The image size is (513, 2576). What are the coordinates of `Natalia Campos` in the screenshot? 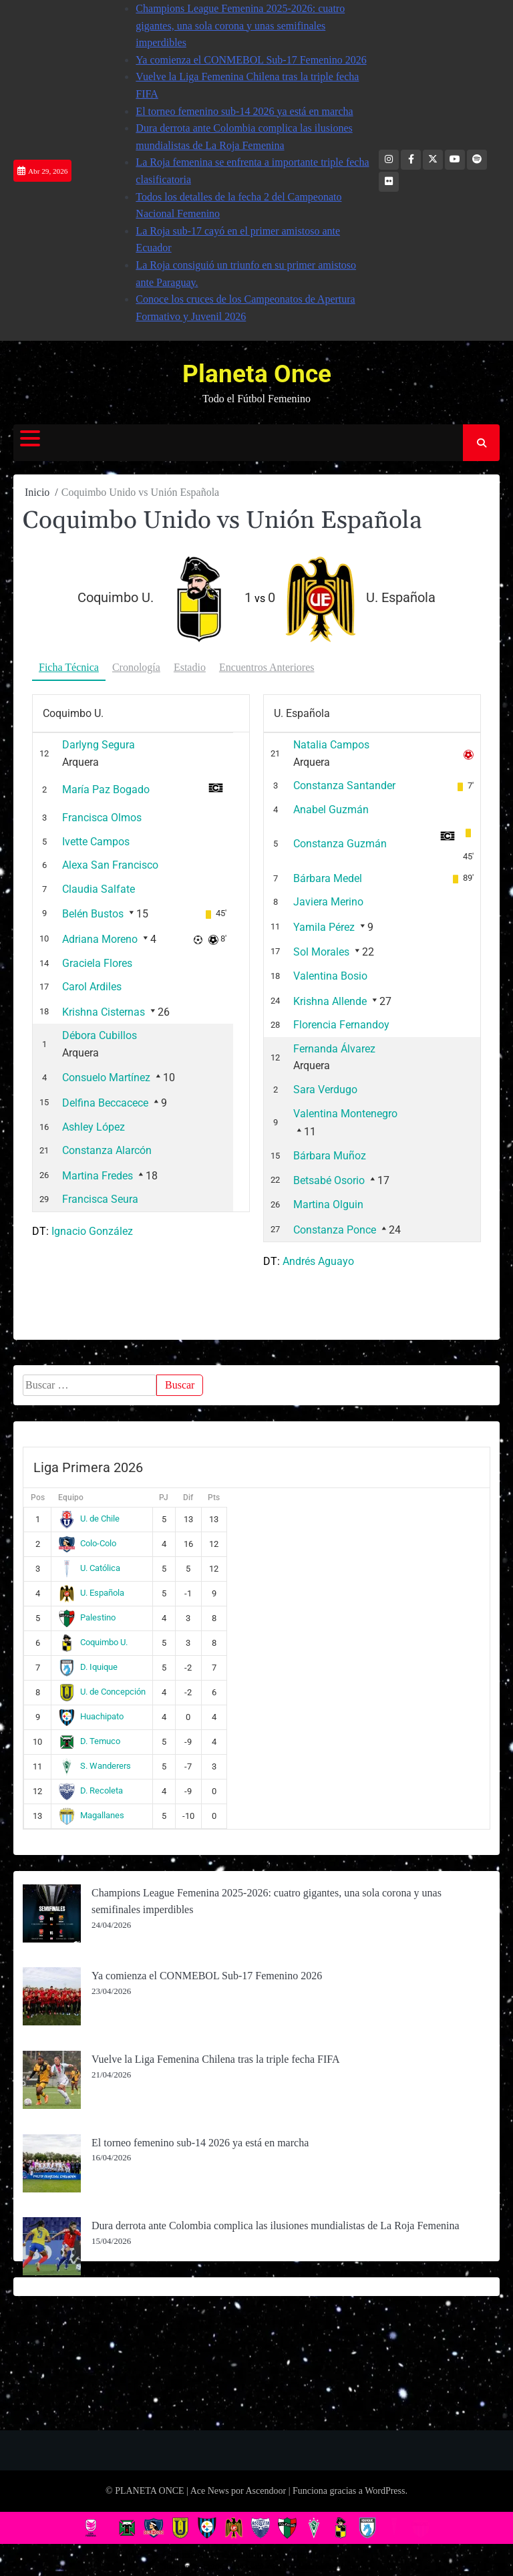 It's located at (331, 744).